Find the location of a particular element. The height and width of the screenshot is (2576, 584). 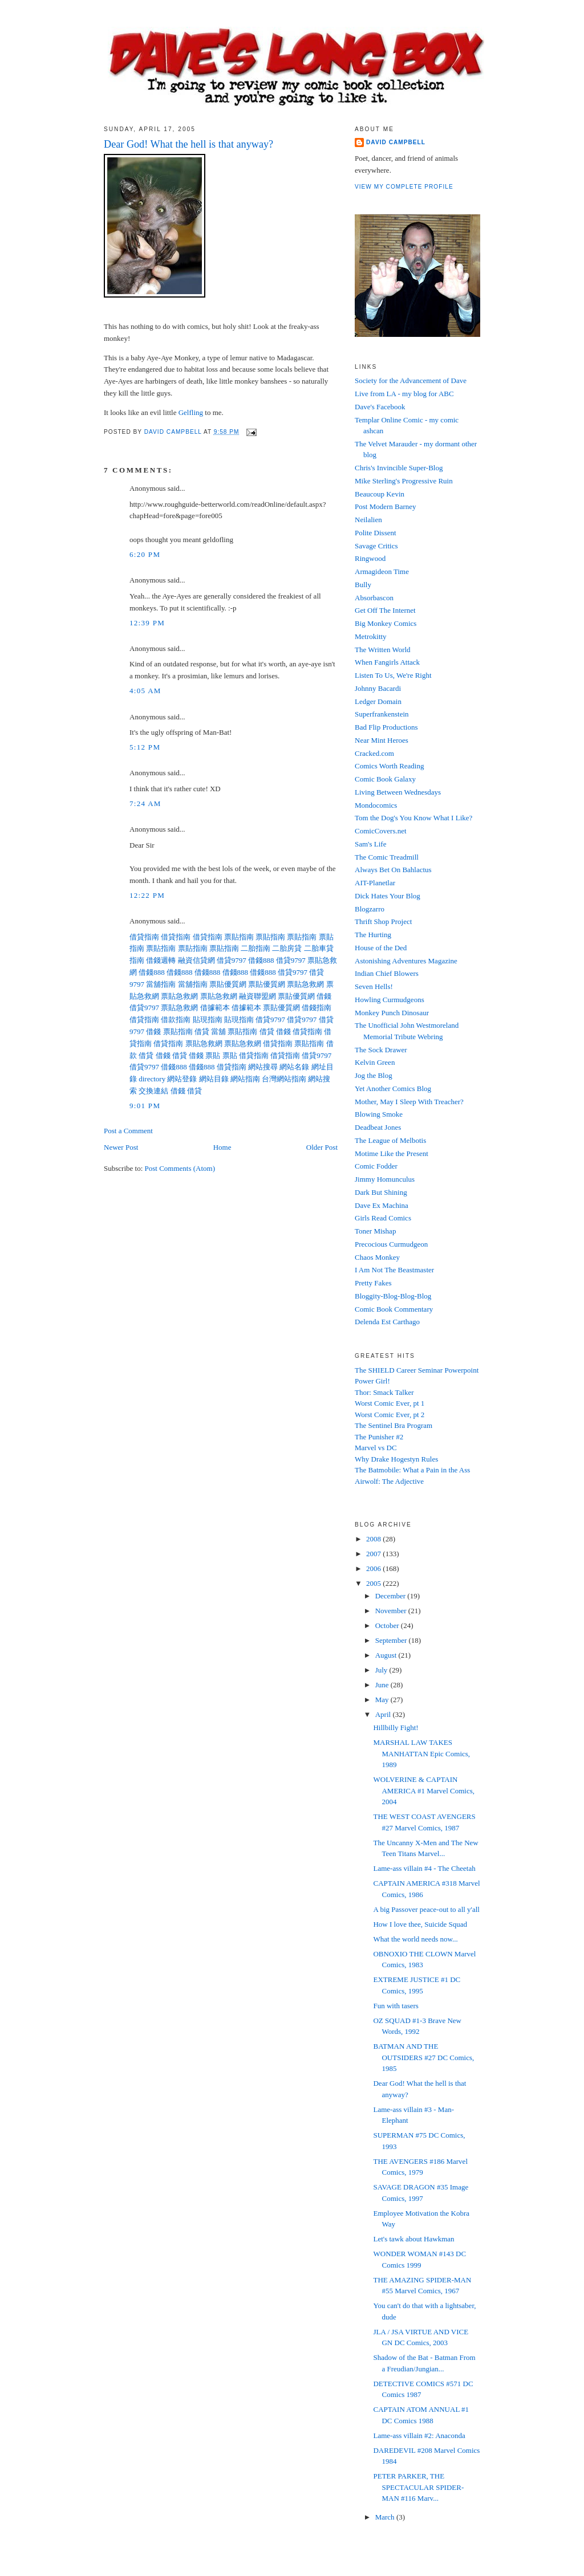

2005 is located at coordinates (374, 1583).